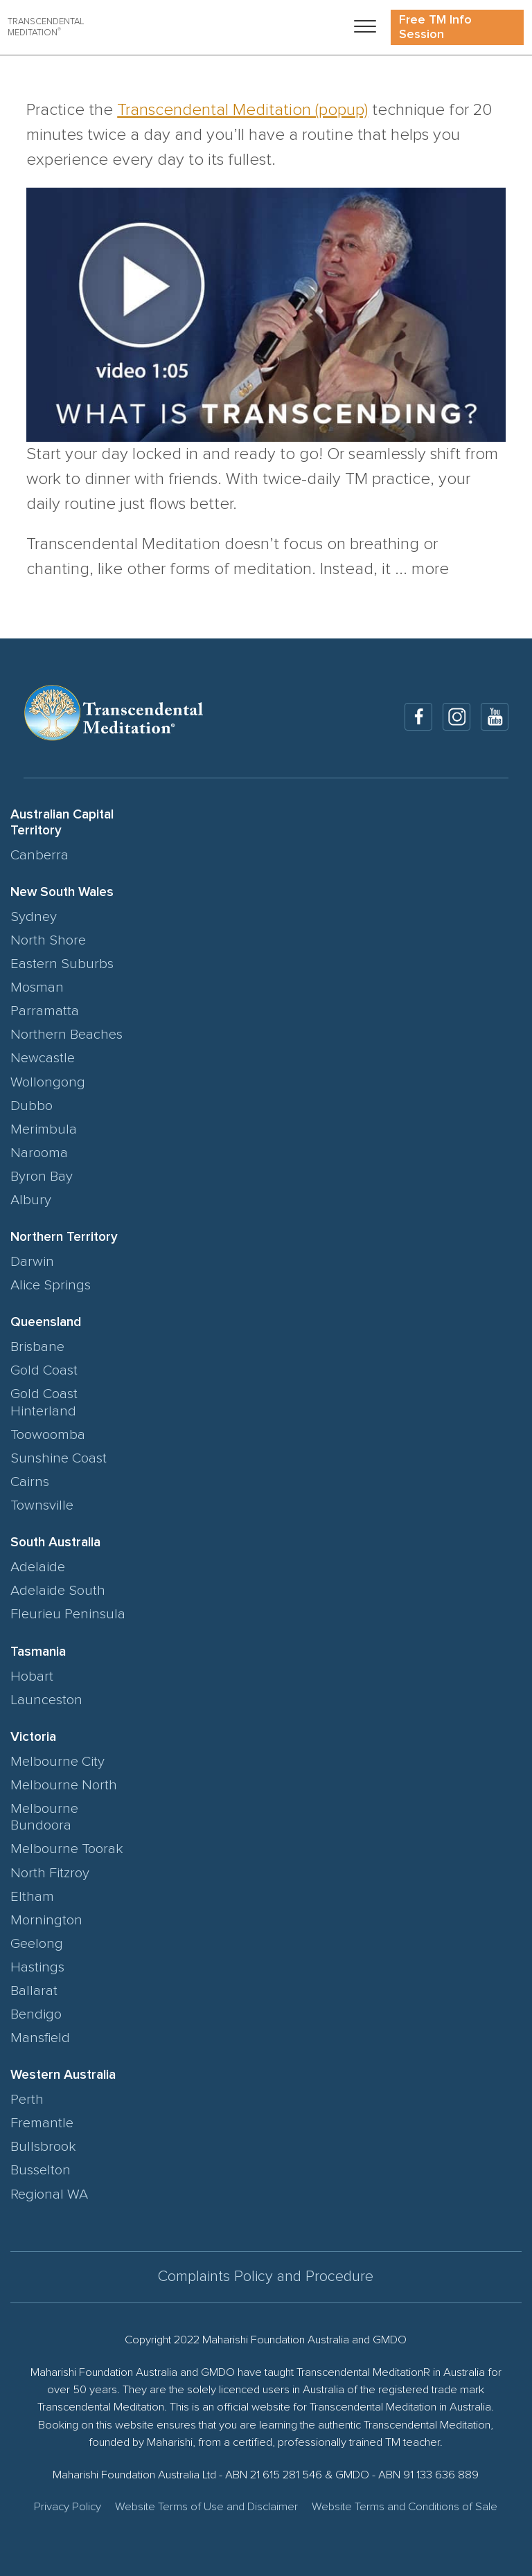  Describe the element at coordinates (29, 1482) in the screenshot. I see `Cairns` at that location.